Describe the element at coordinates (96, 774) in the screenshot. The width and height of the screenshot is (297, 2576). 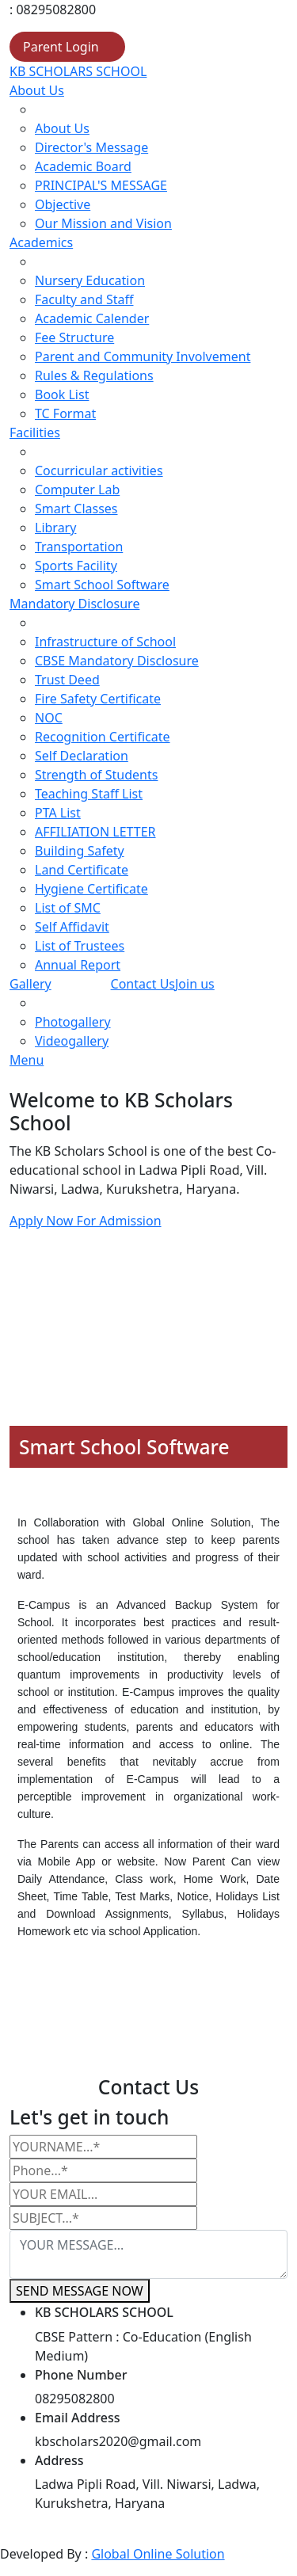
I see `Strength of Students` at that location.